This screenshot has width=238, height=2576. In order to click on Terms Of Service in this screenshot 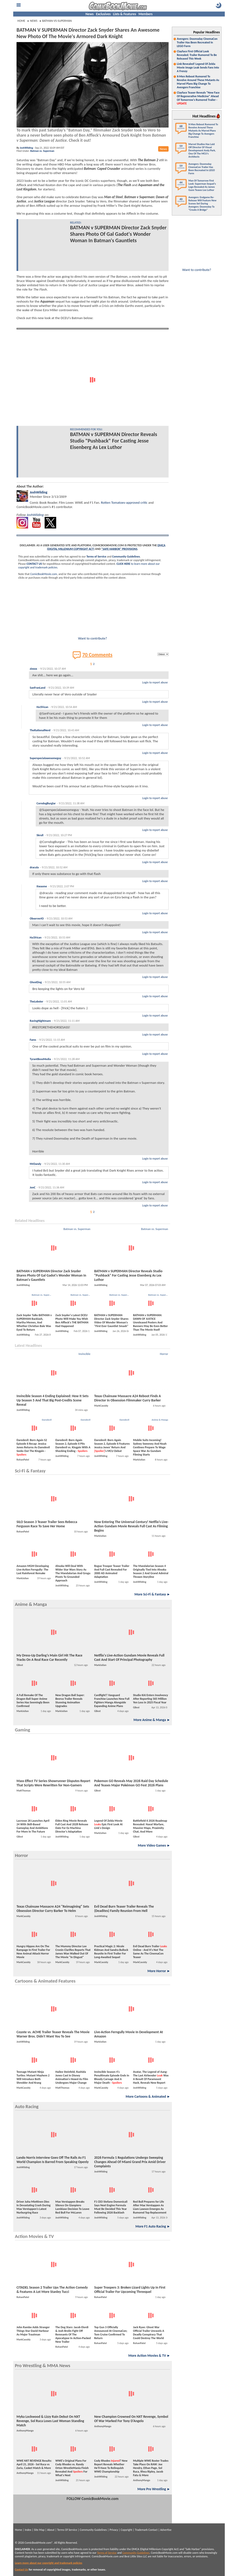, I will do `click(67, 2530)`.